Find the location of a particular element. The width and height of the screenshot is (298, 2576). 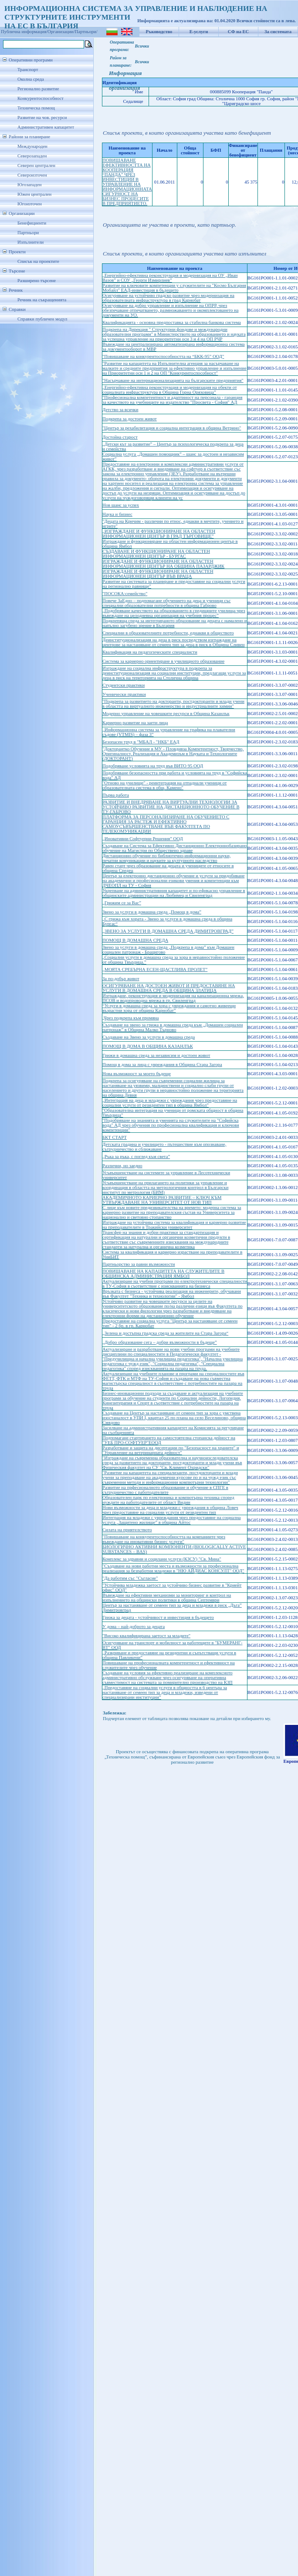

Ръководство is located at coordinates (159, 31).